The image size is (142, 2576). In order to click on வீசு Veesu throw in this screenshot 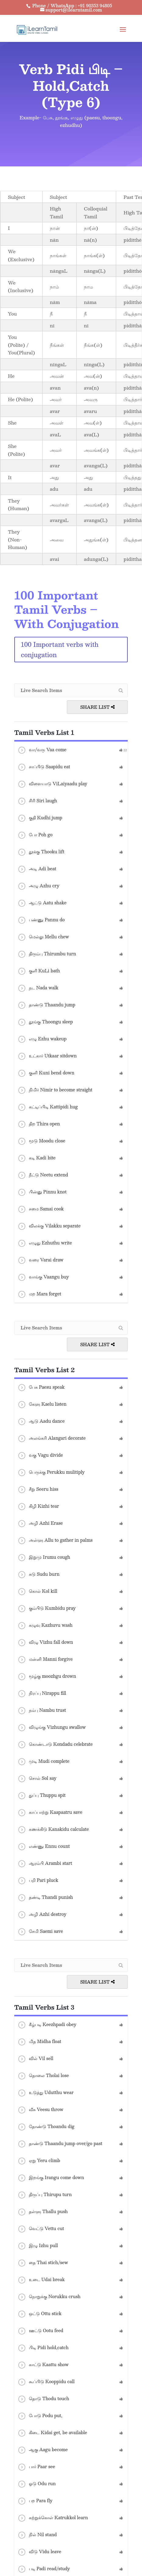, I will do `click(40, 2109)`.